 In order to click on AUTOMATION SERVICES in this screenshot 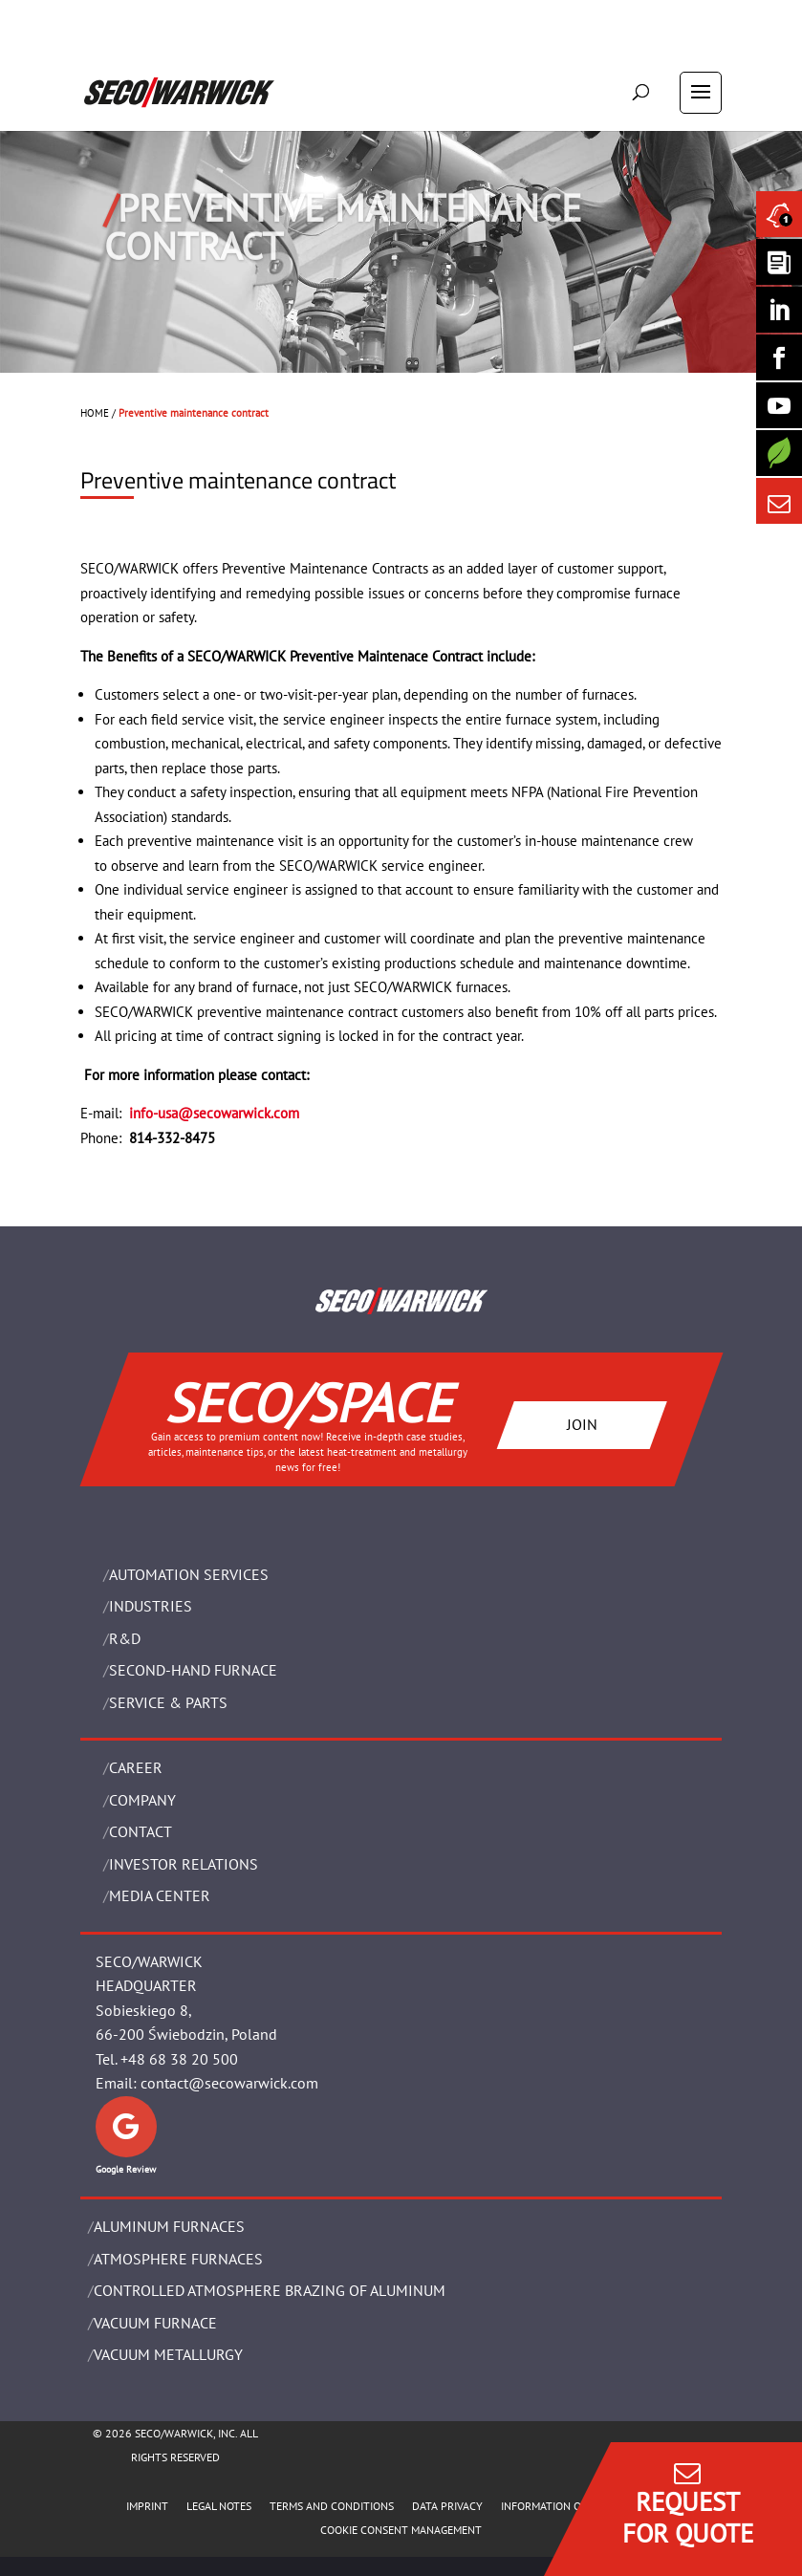, I will do `click(189, 1574)`.